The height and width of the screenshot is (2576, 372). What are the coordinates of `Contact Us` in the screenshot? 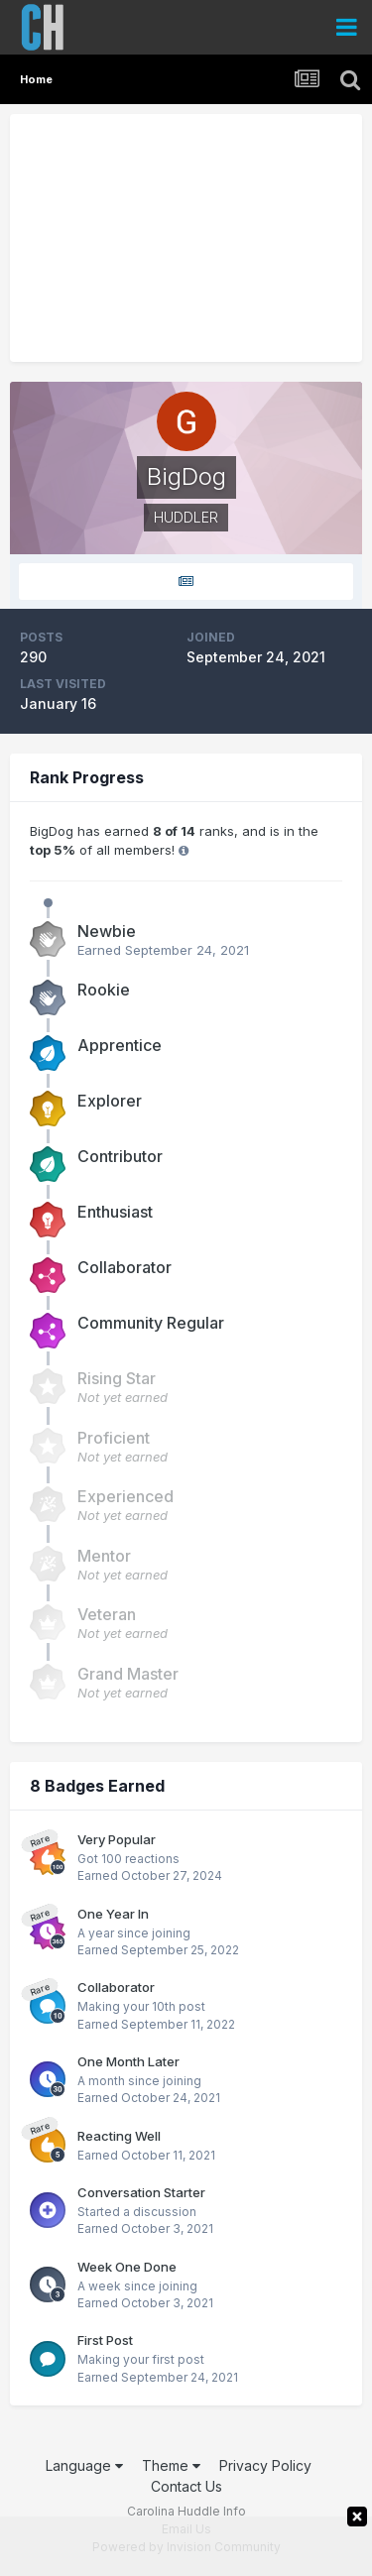 It's located at (186, 2486).